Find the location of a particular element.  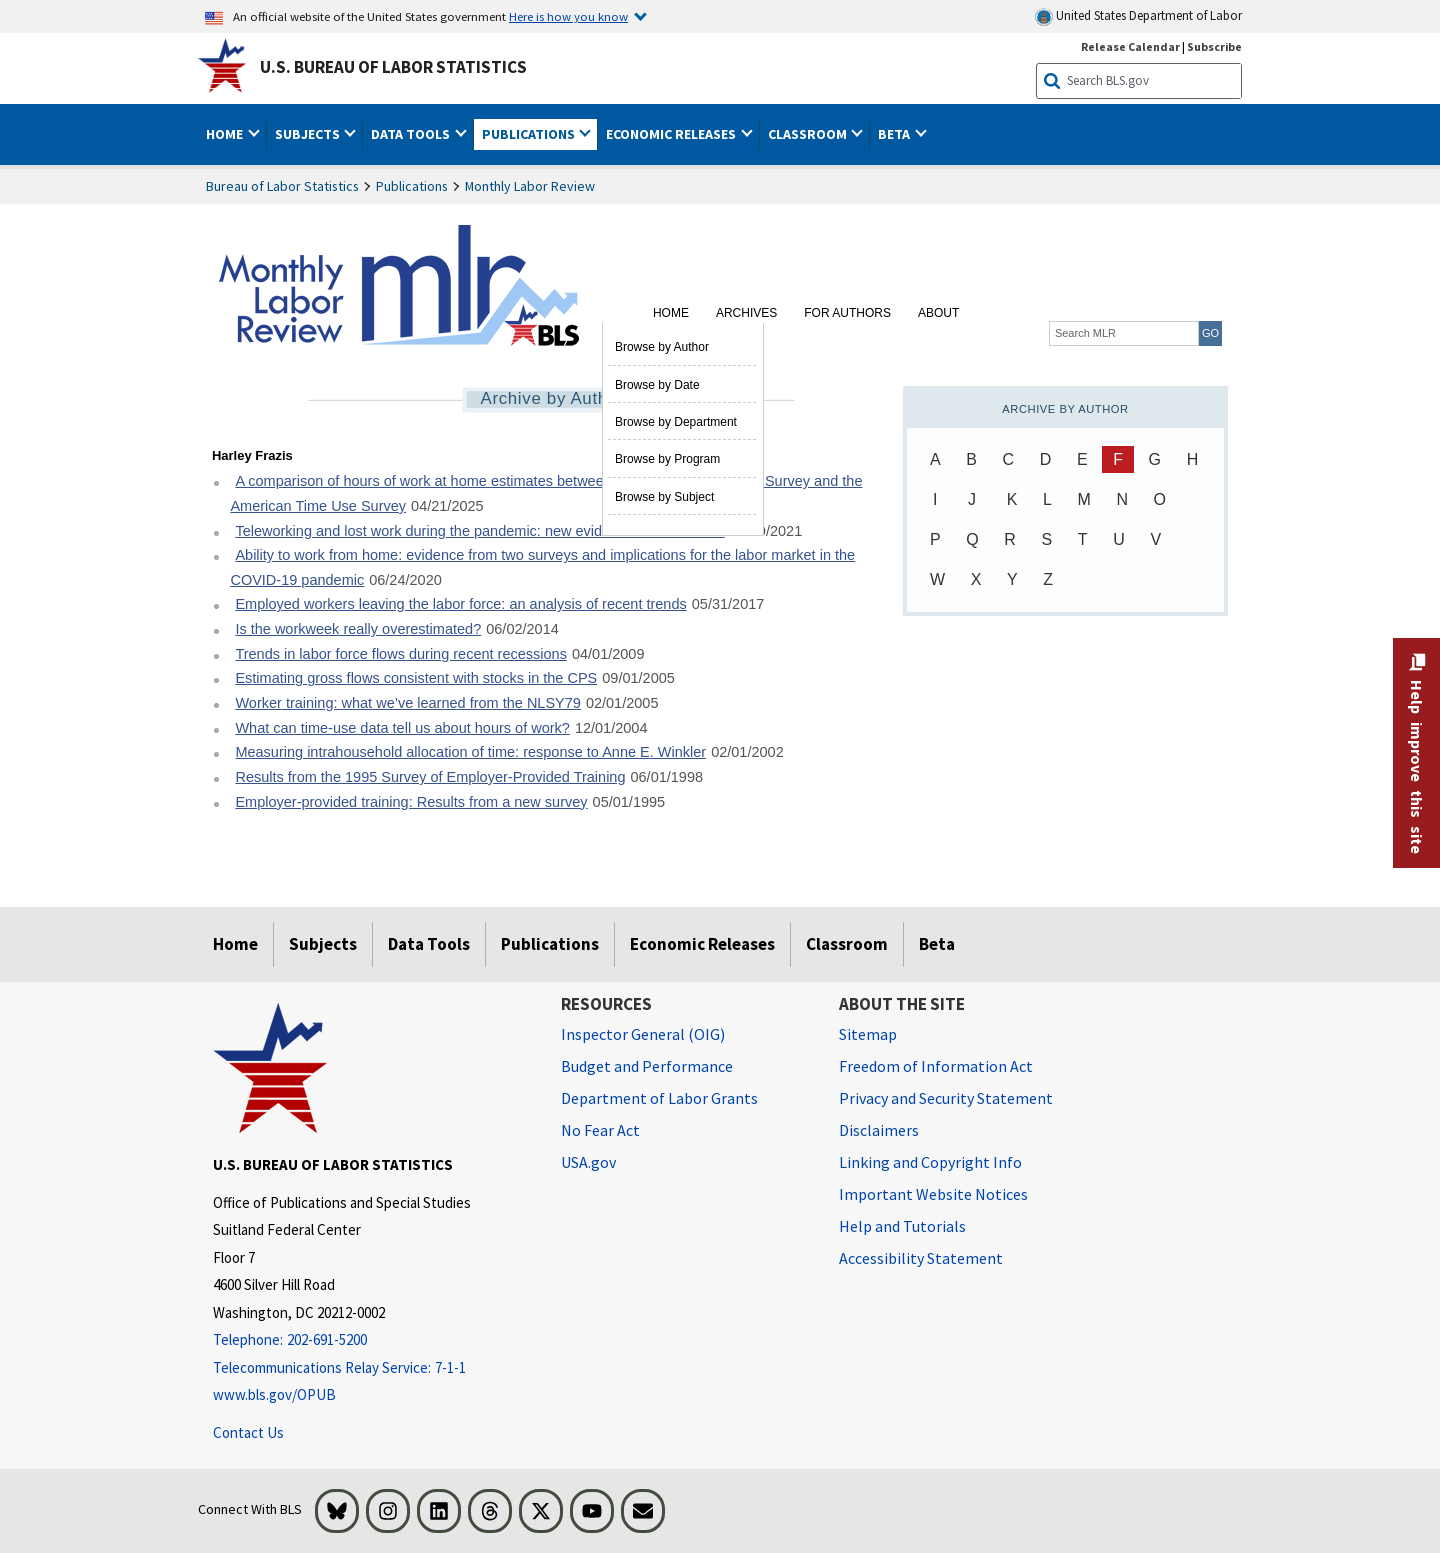

Browse by Author is located at coordinates (662, 347).